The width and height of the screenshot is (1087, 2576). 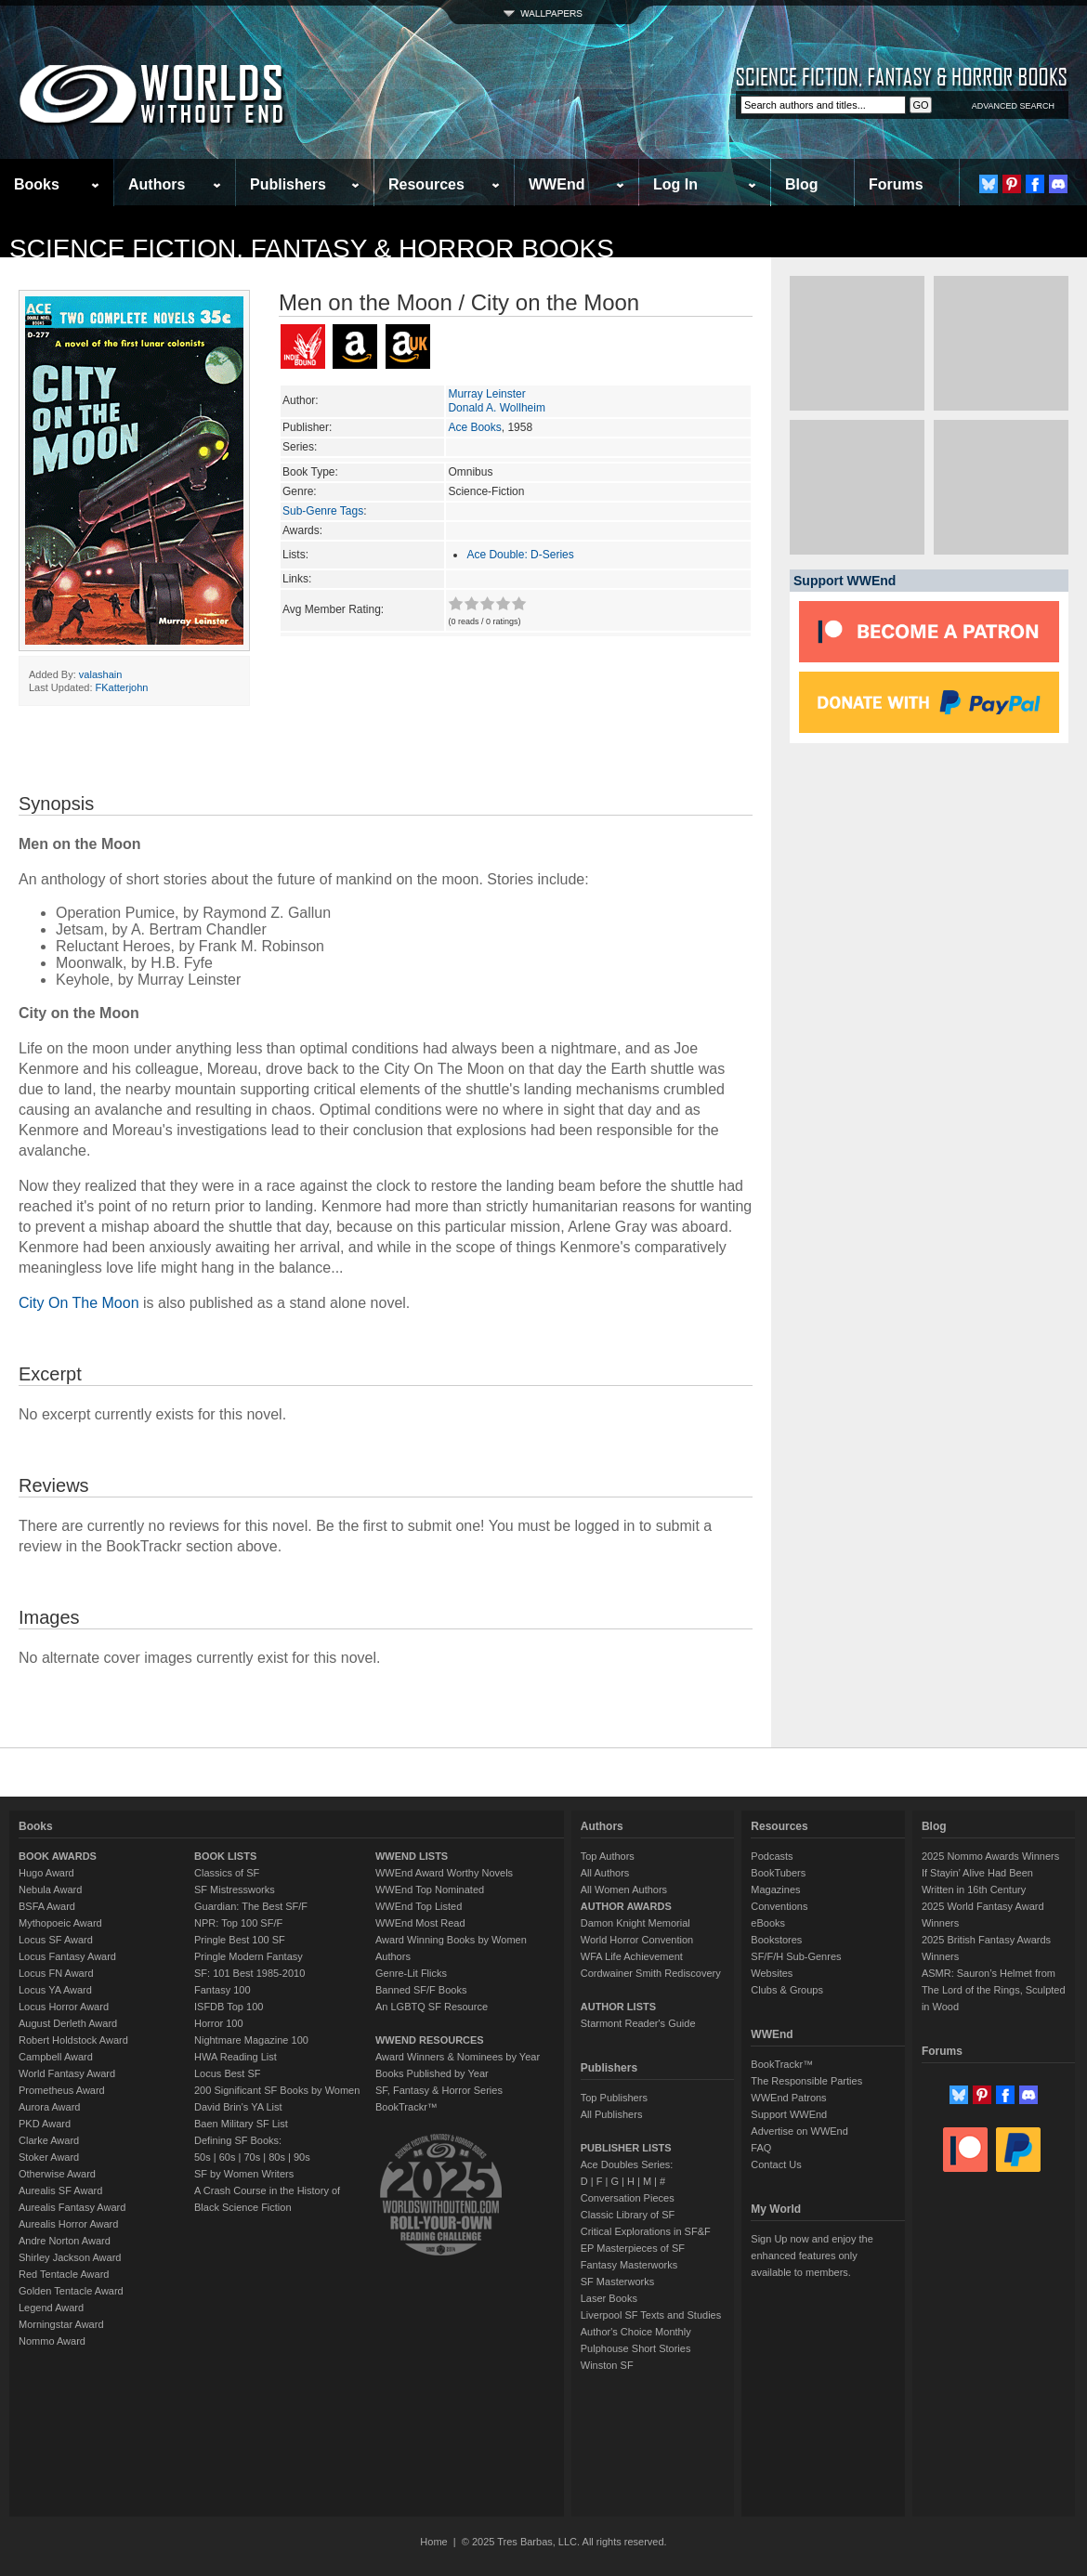 What do you see at coordinates (496, 407) in the screenshot?
I see `Donald A. Wollheim` at bounding box center [496, 407].